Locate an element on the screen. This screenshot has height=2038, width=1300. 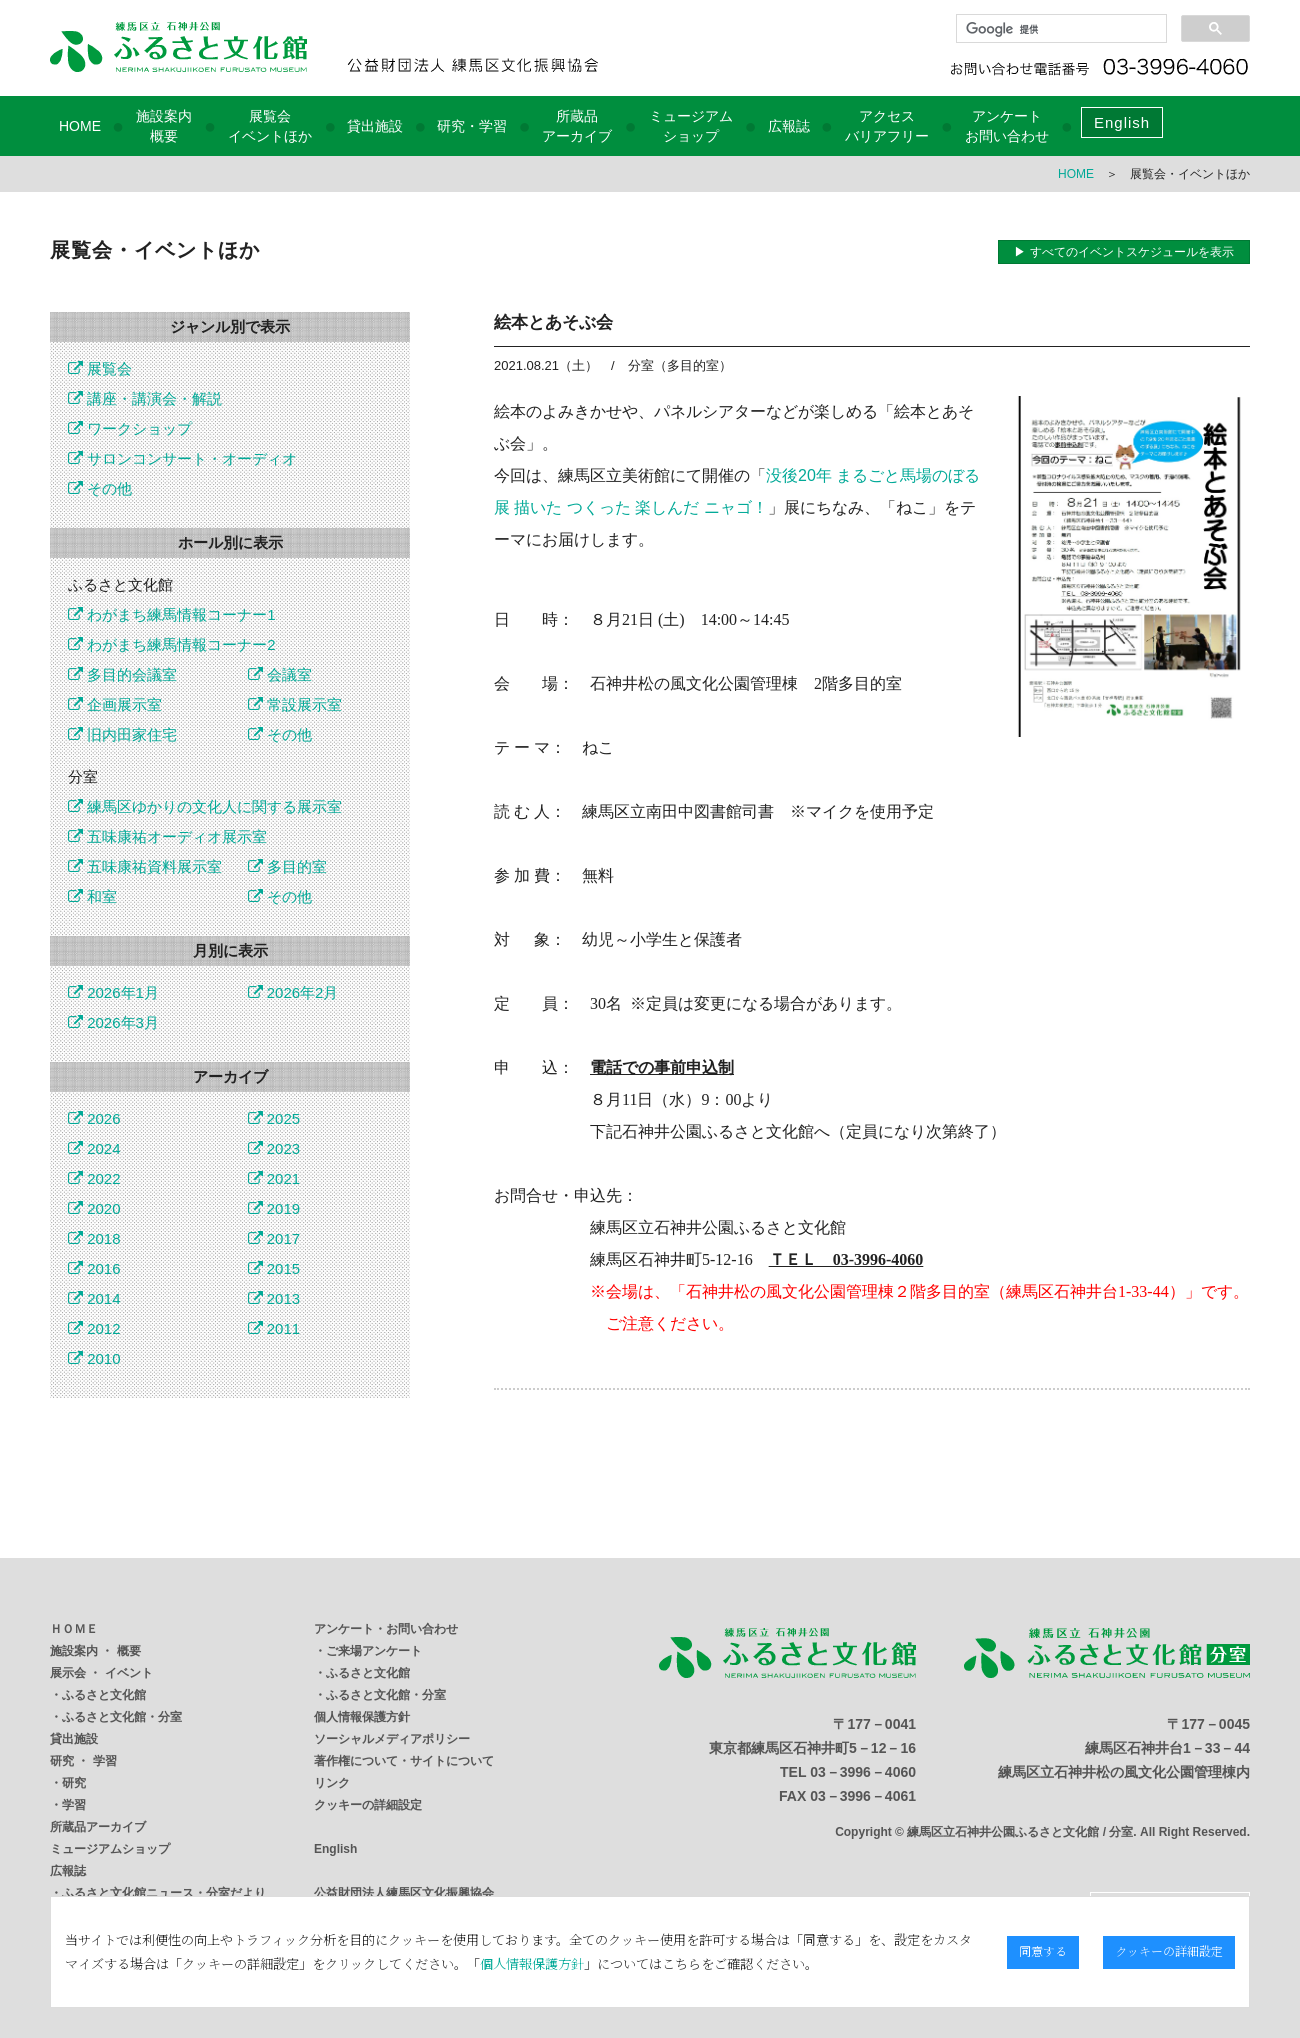
2018 is located at coordinates (94, 1238).